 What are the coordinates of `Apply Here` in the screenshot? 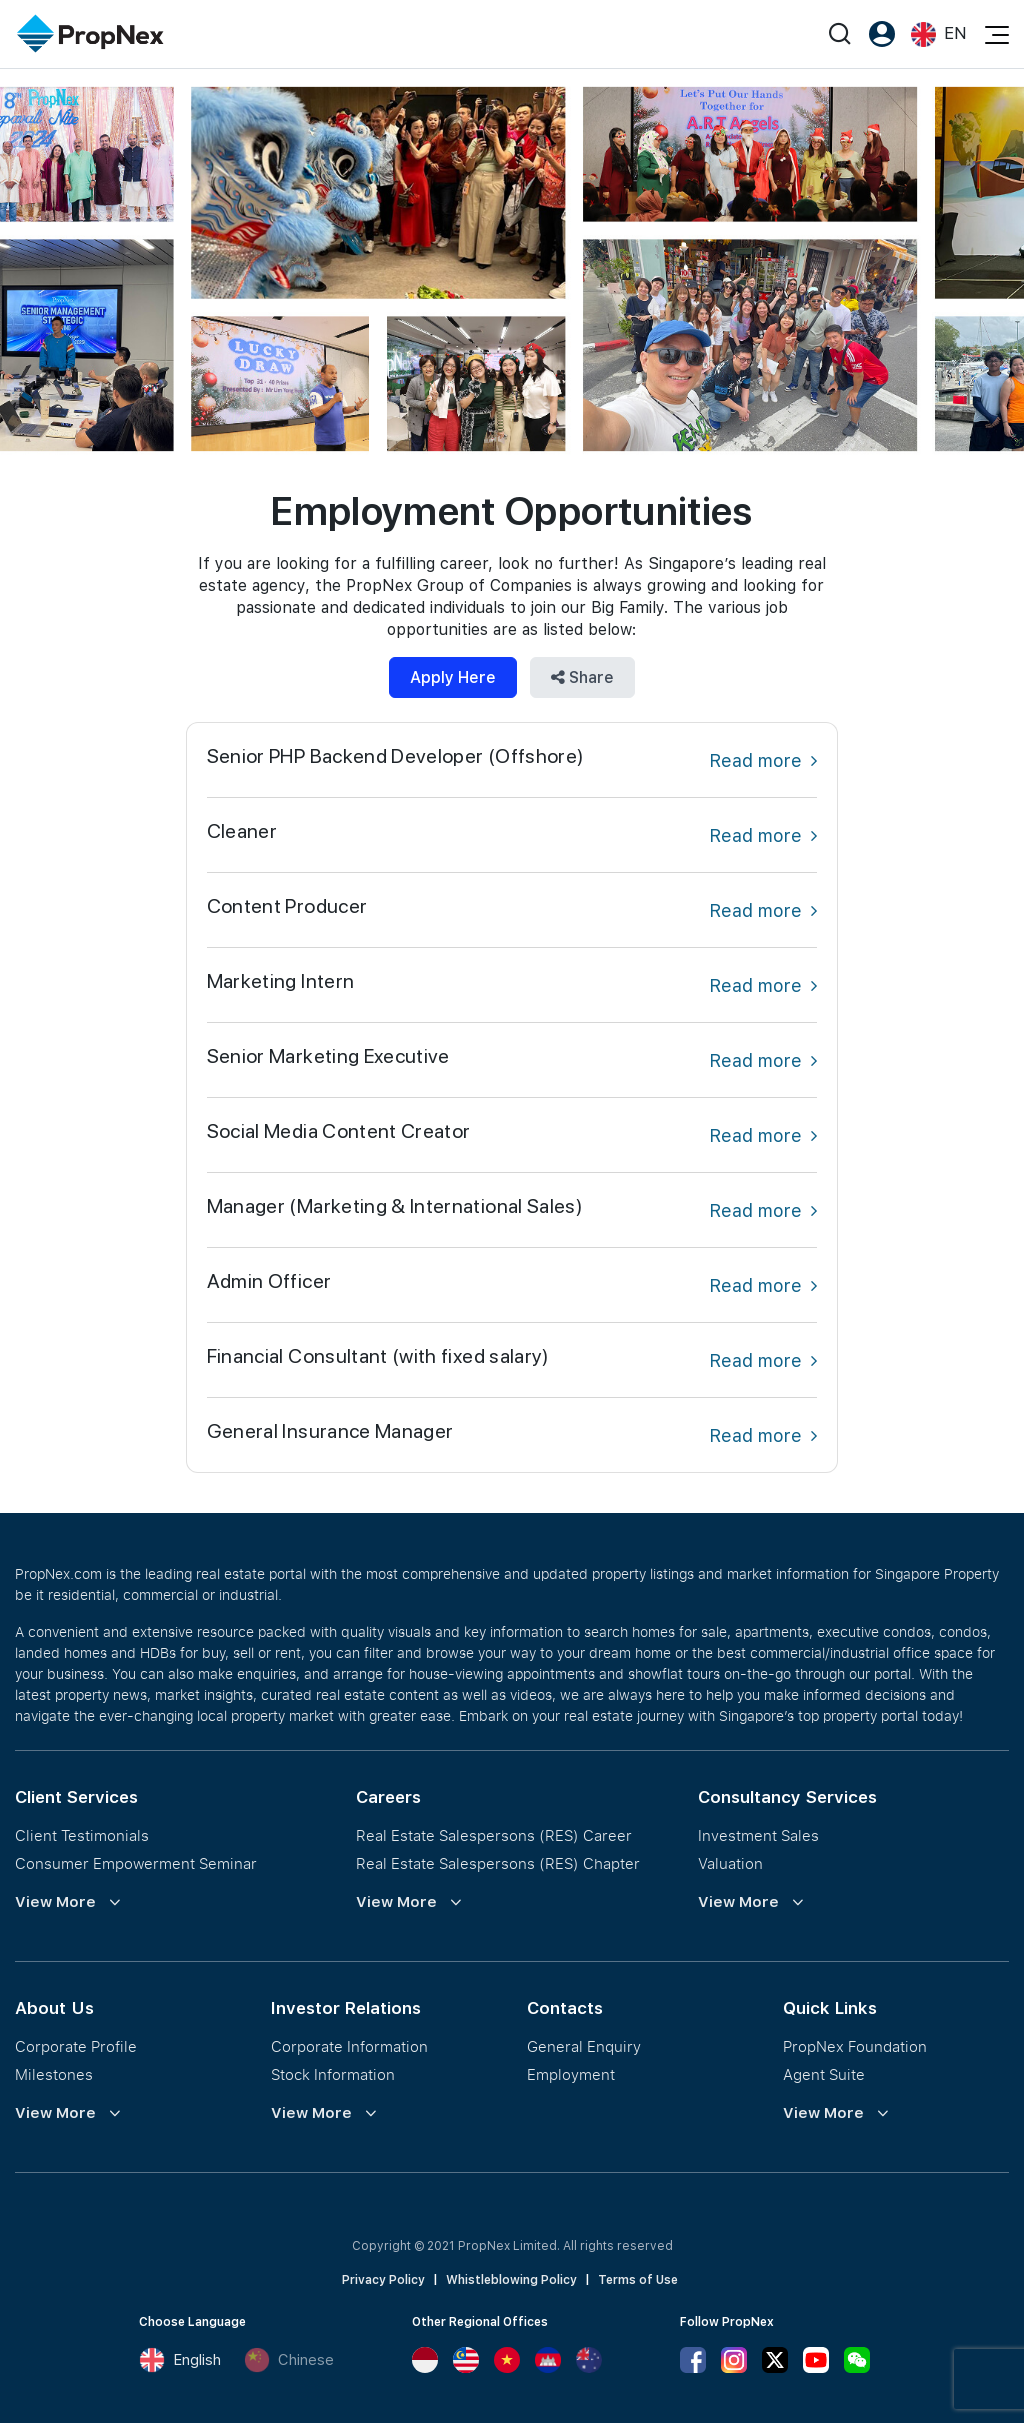 It's located at (453, 677).